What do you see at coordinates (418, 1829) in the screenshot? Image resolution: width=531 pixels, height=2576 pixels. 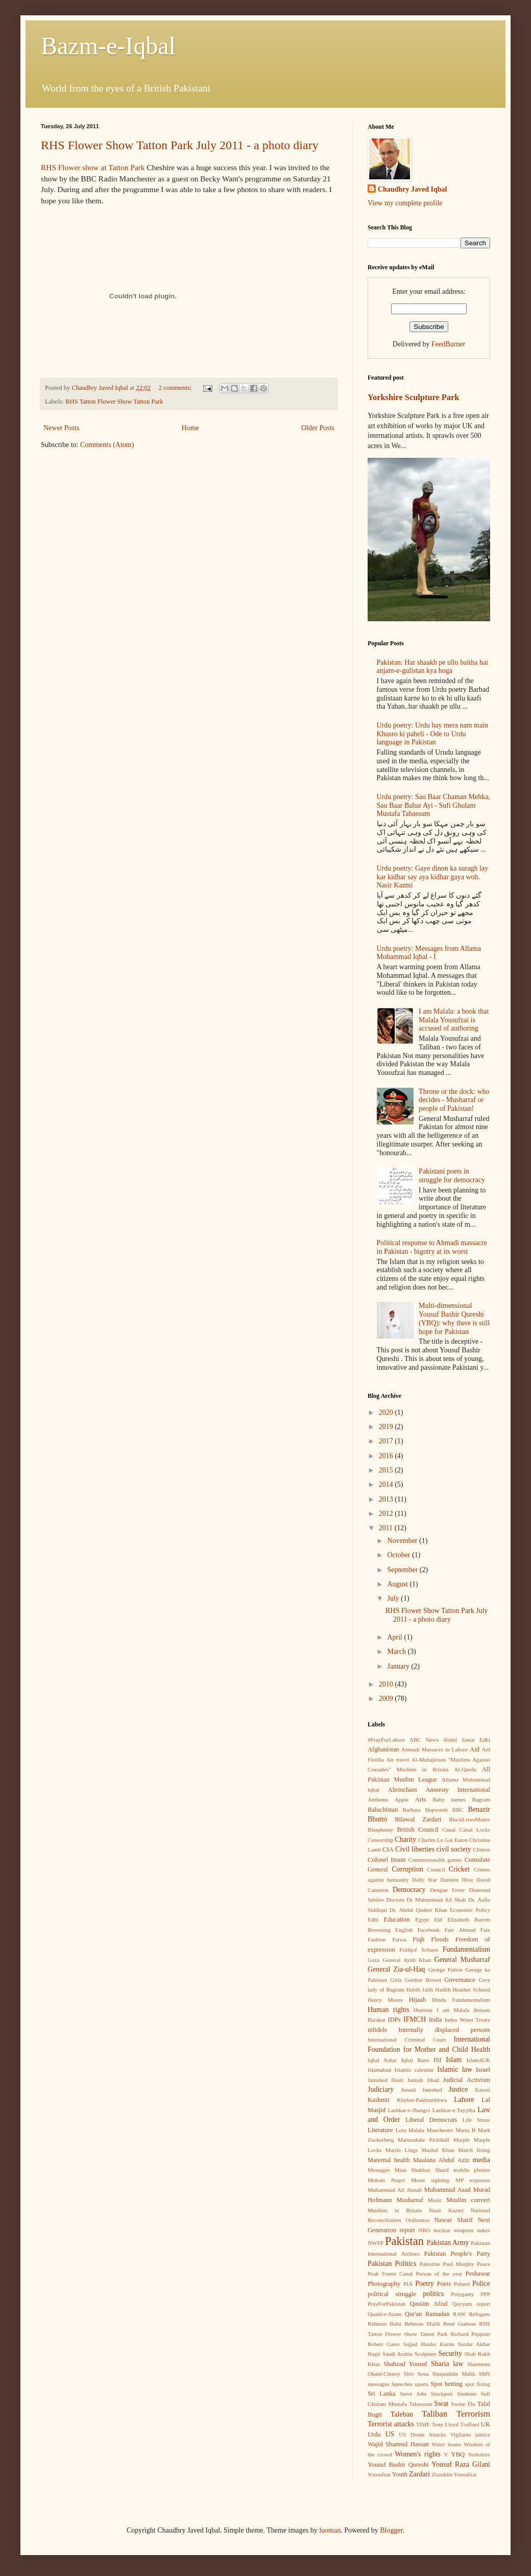 I see `British Council` at bounding box center [418, 1829].